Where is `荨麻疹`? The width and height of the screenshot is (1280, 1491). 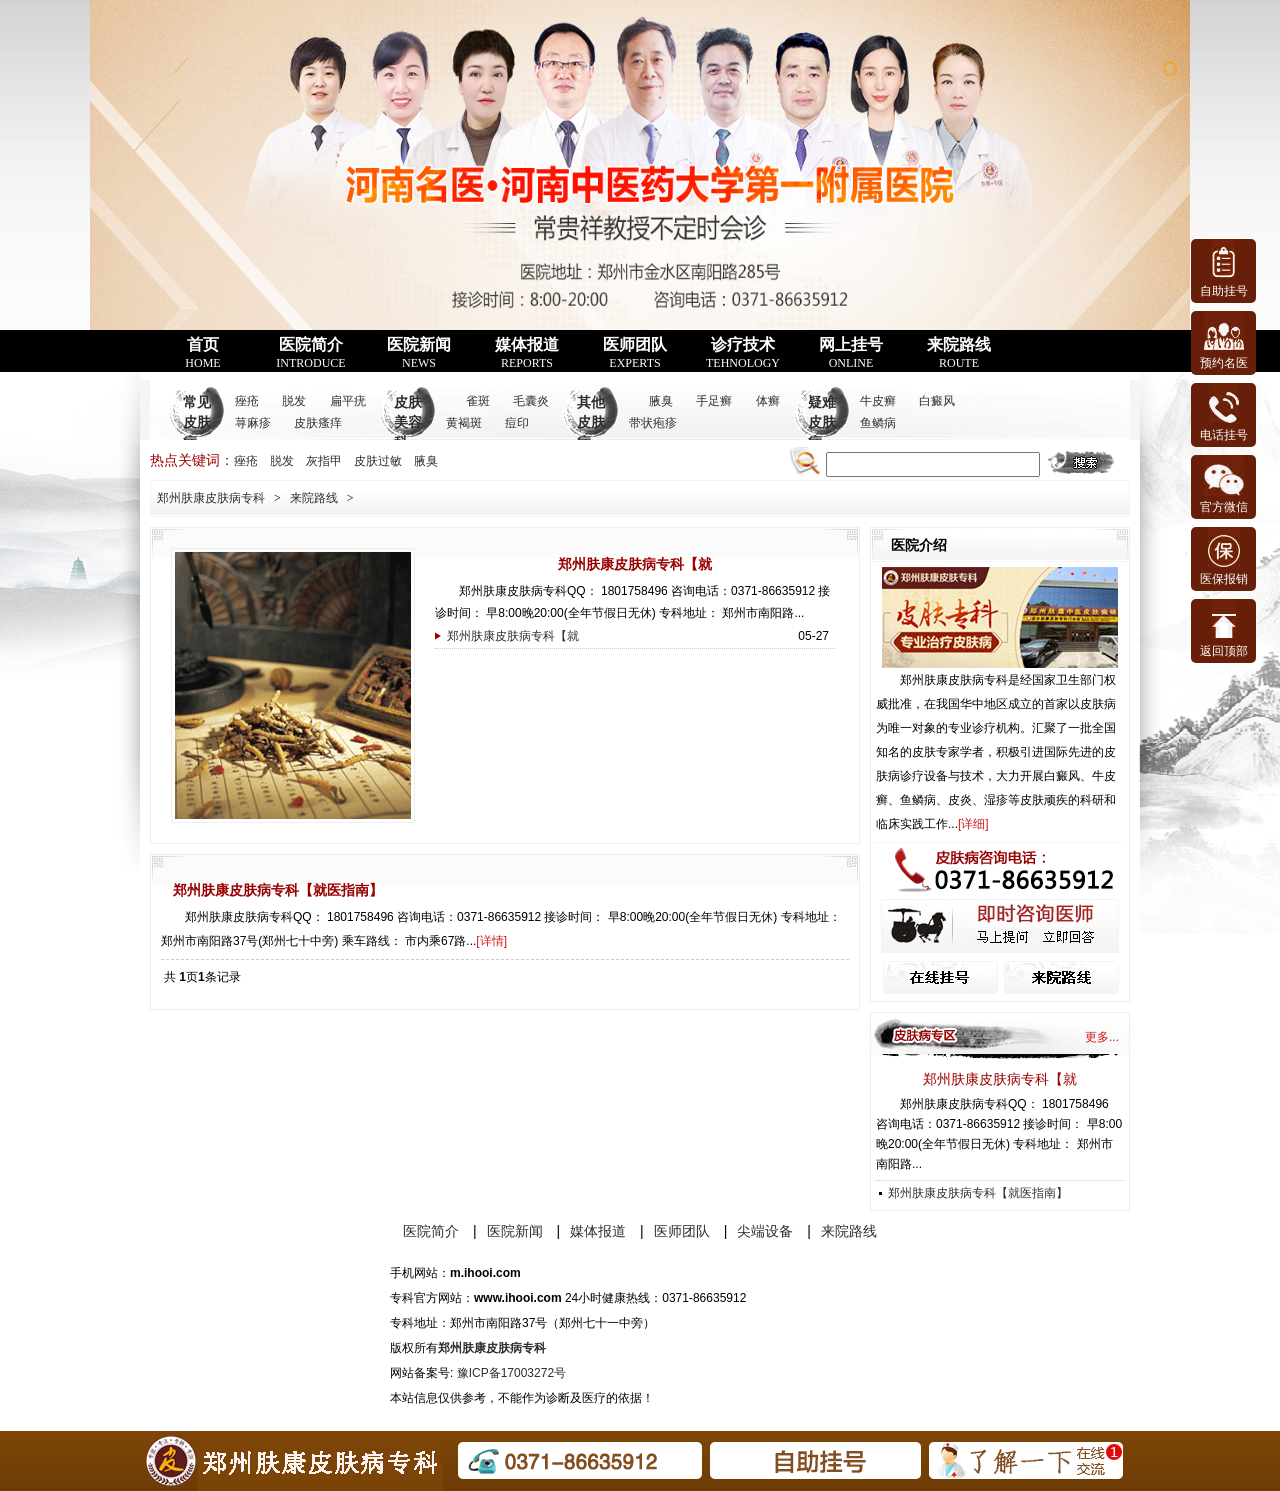
荨麻疹 is located at coordinates (253, 423).